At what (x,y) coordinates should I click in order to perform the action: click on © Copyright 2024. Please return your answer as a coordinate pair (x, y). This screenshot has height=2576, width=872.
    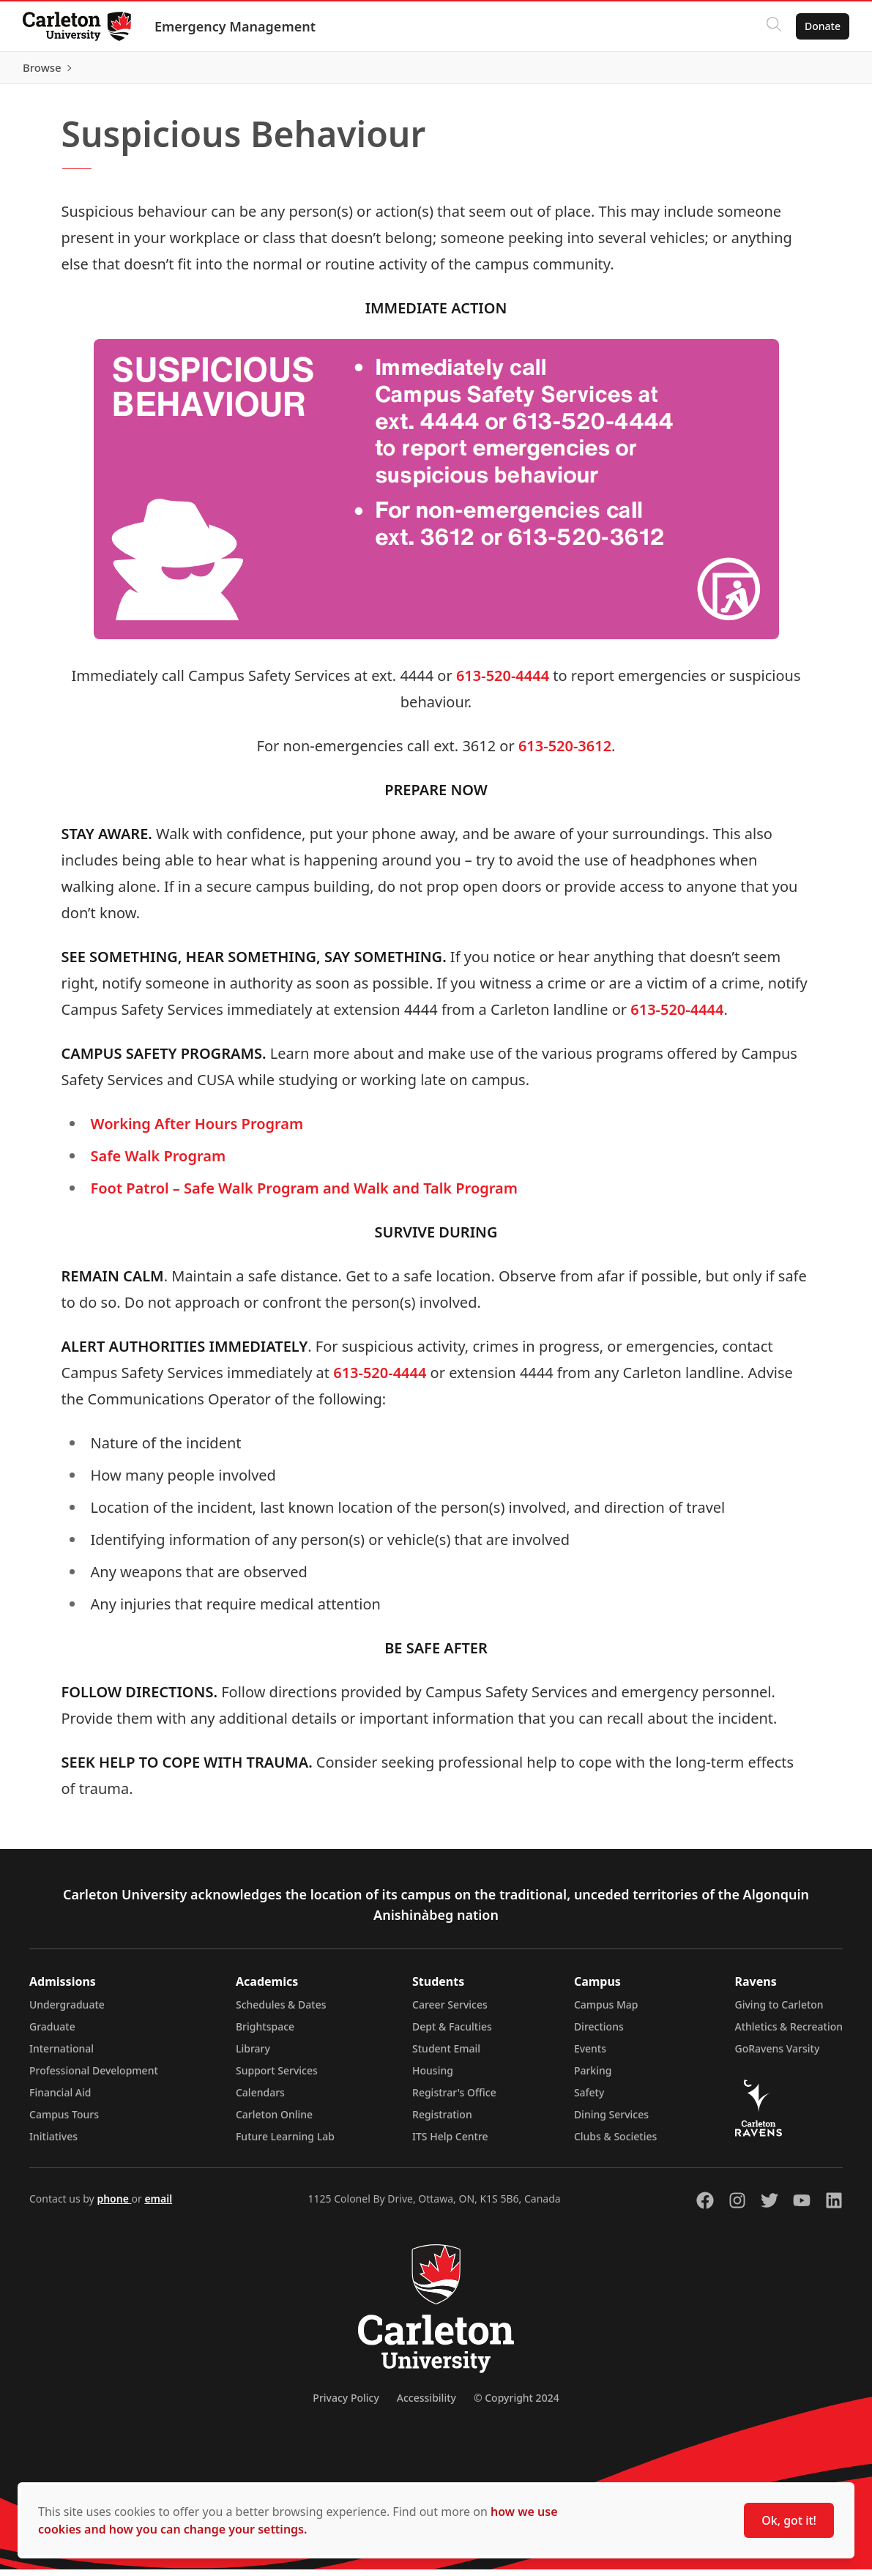
    Looking at the image, I should click on (516, 2404).